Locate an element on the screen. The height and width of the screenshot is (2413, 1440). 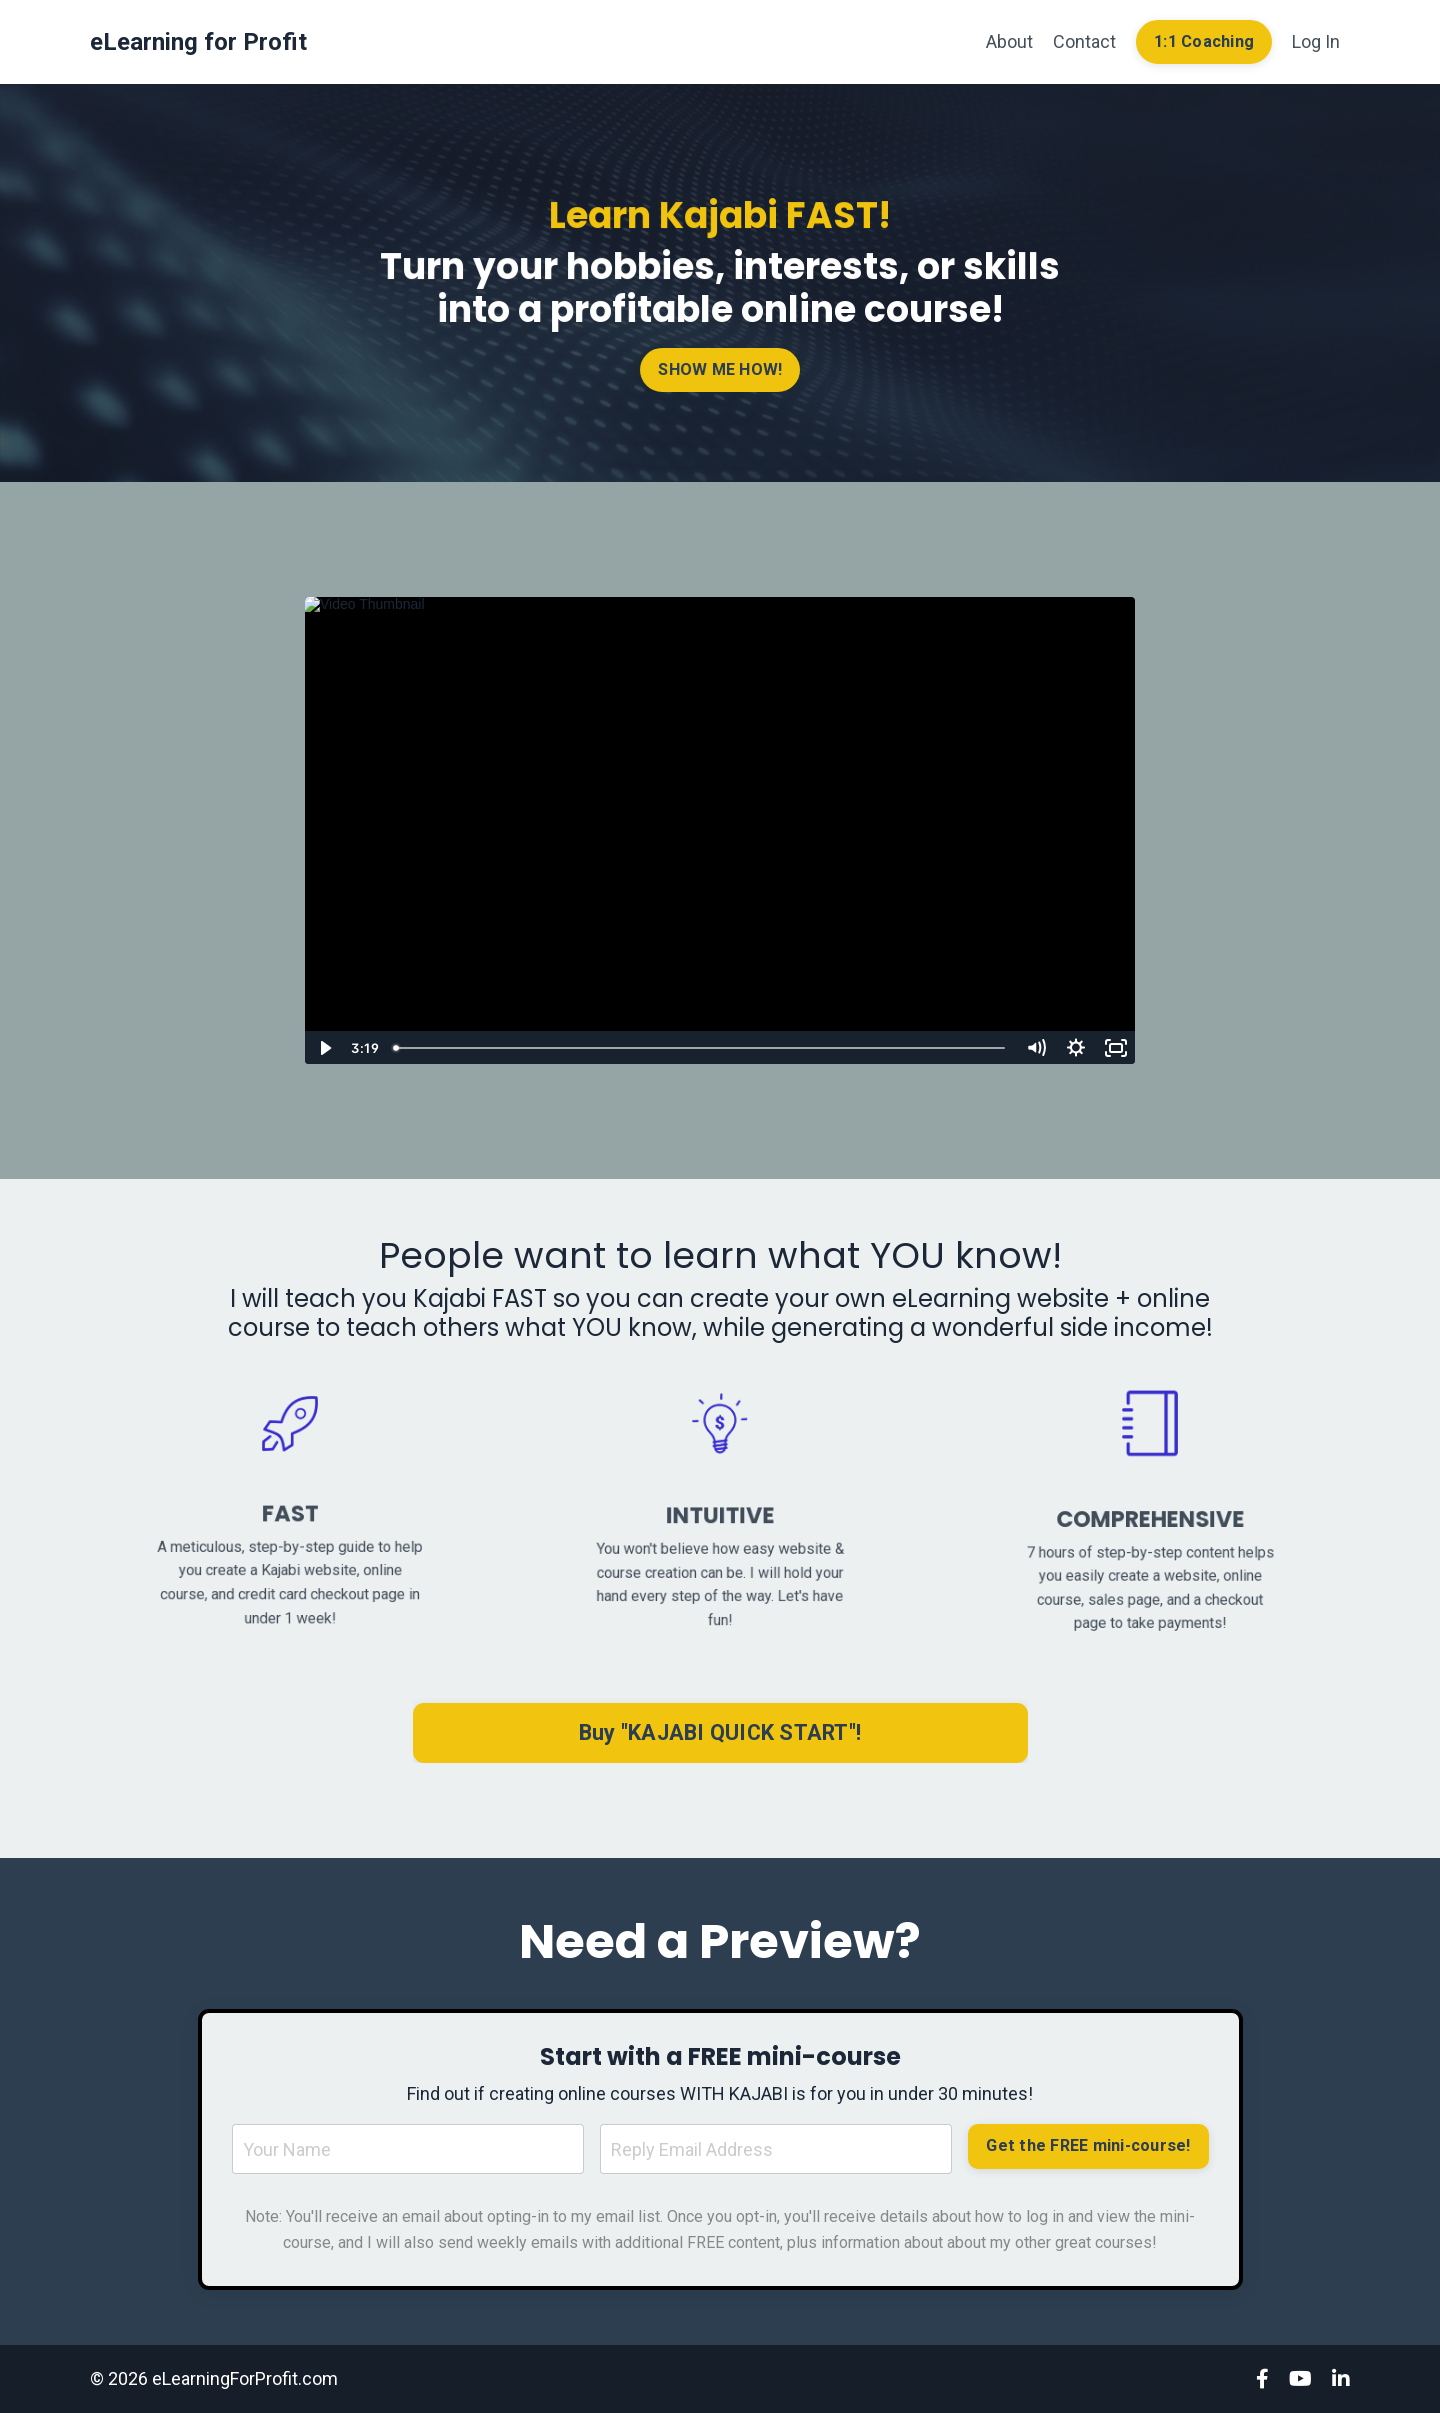
Buy "KAJABI QUICK START"! [button] is located at coordinates (720, 1732).